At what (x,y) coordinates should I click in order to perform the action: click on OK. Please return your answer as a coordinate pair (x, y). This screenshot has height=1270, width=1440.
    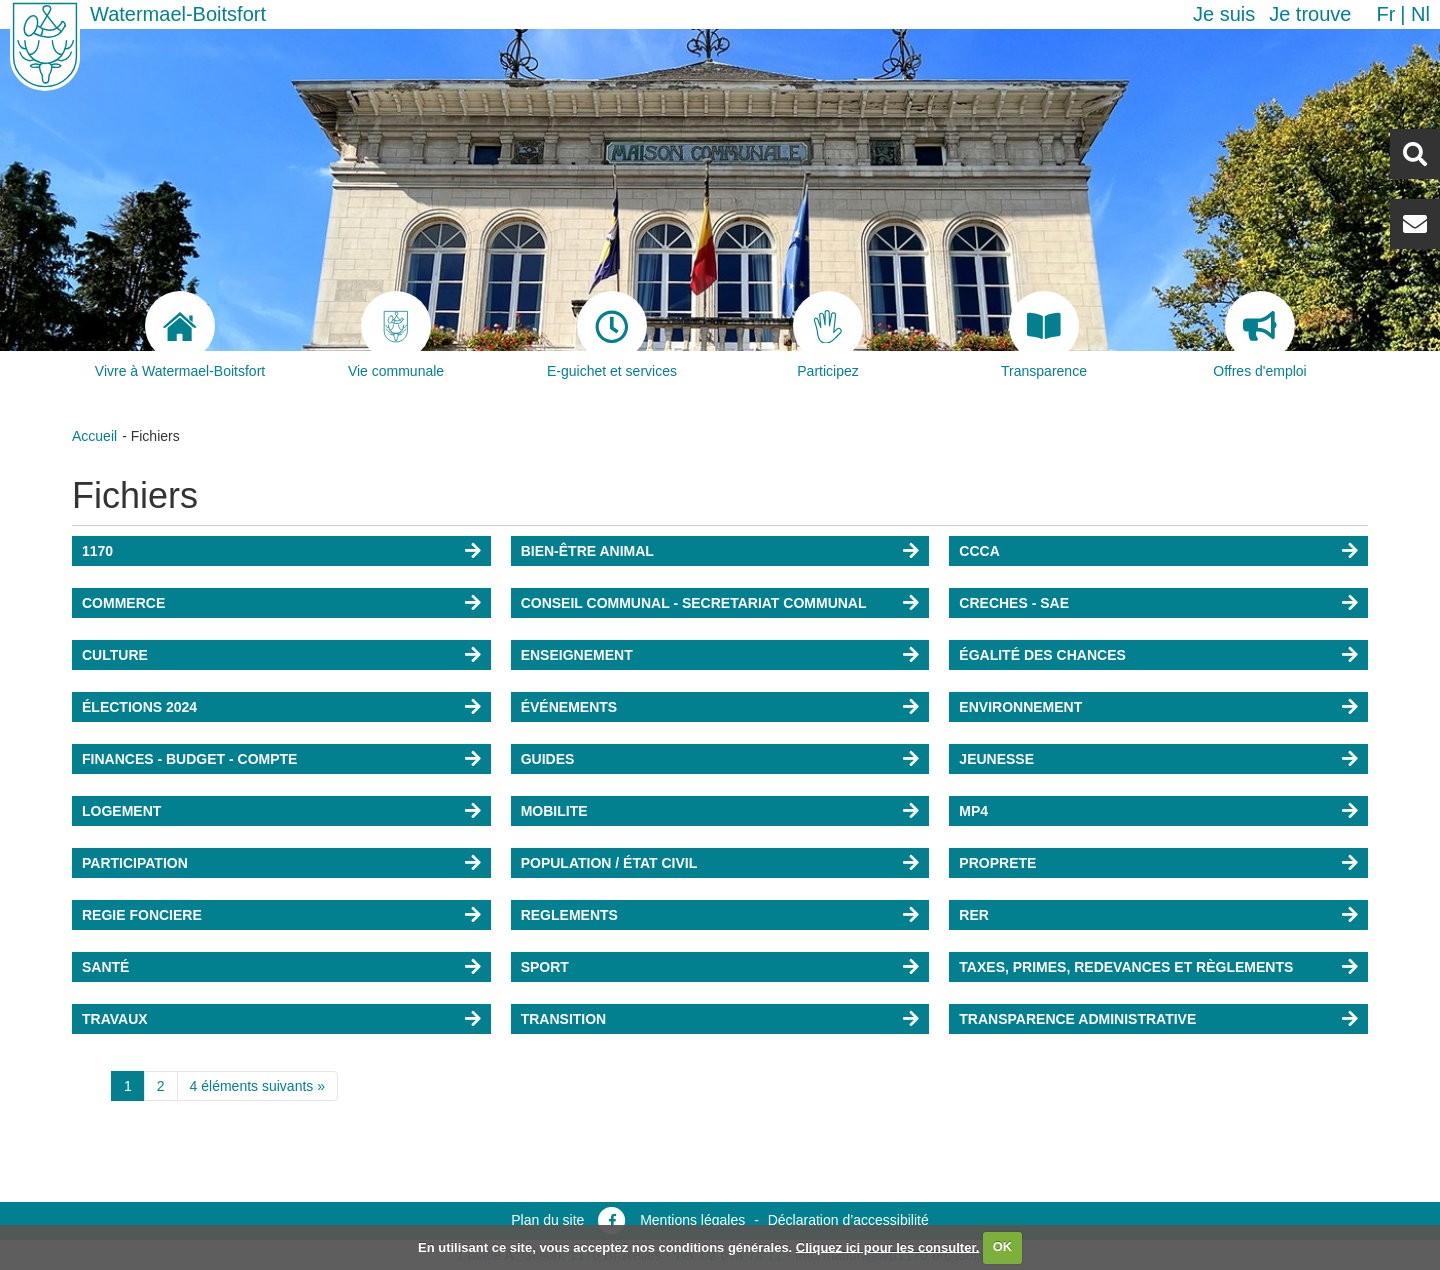
    Looking at the image, I should click on (1003, 1246).